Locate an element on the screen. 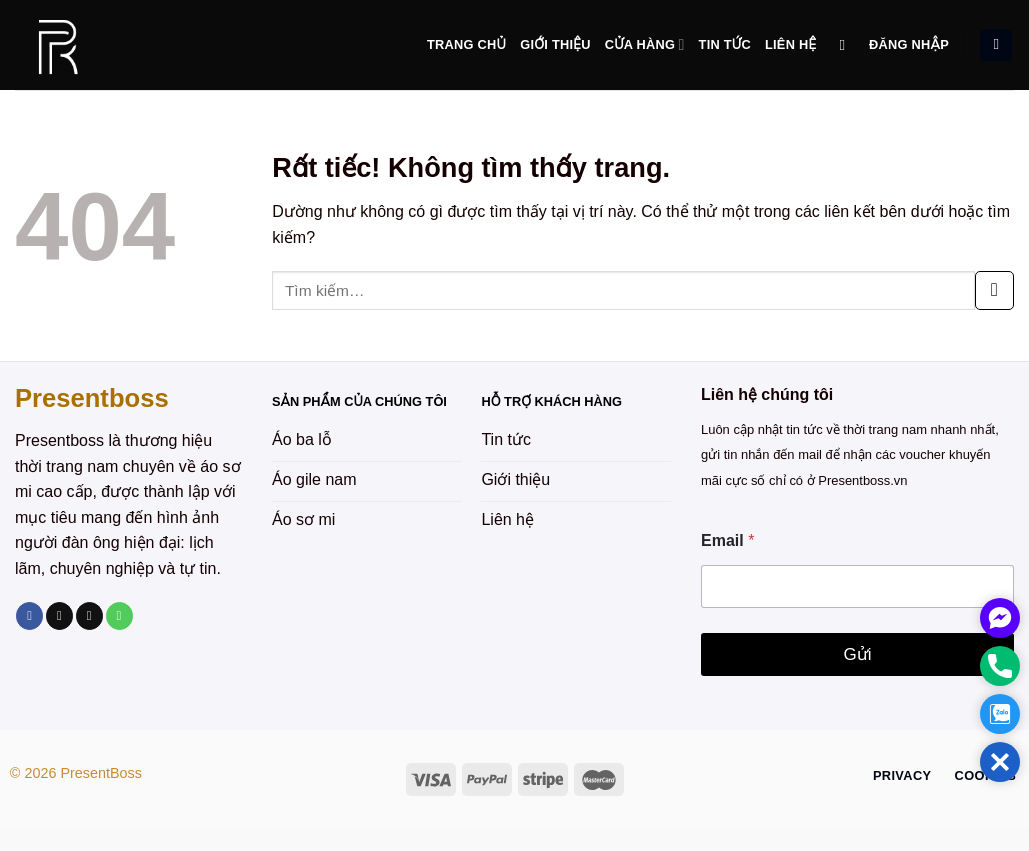 The width and height of the screenshot is (1029, 851). [Gửi] is located at coordinates (994, 290).